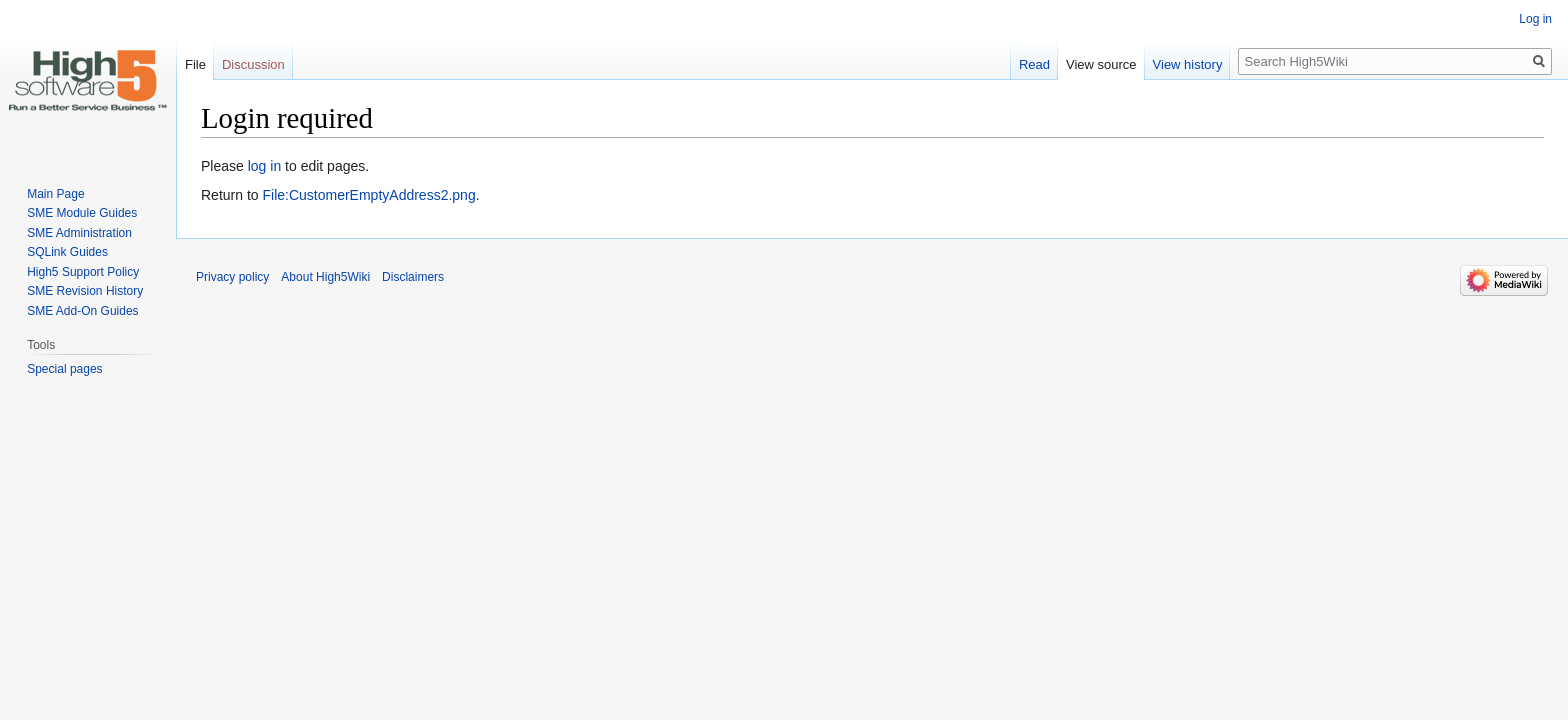  Describe the element at coordinates (64, 369) in the screenshot. I see `Special pages` at that location.